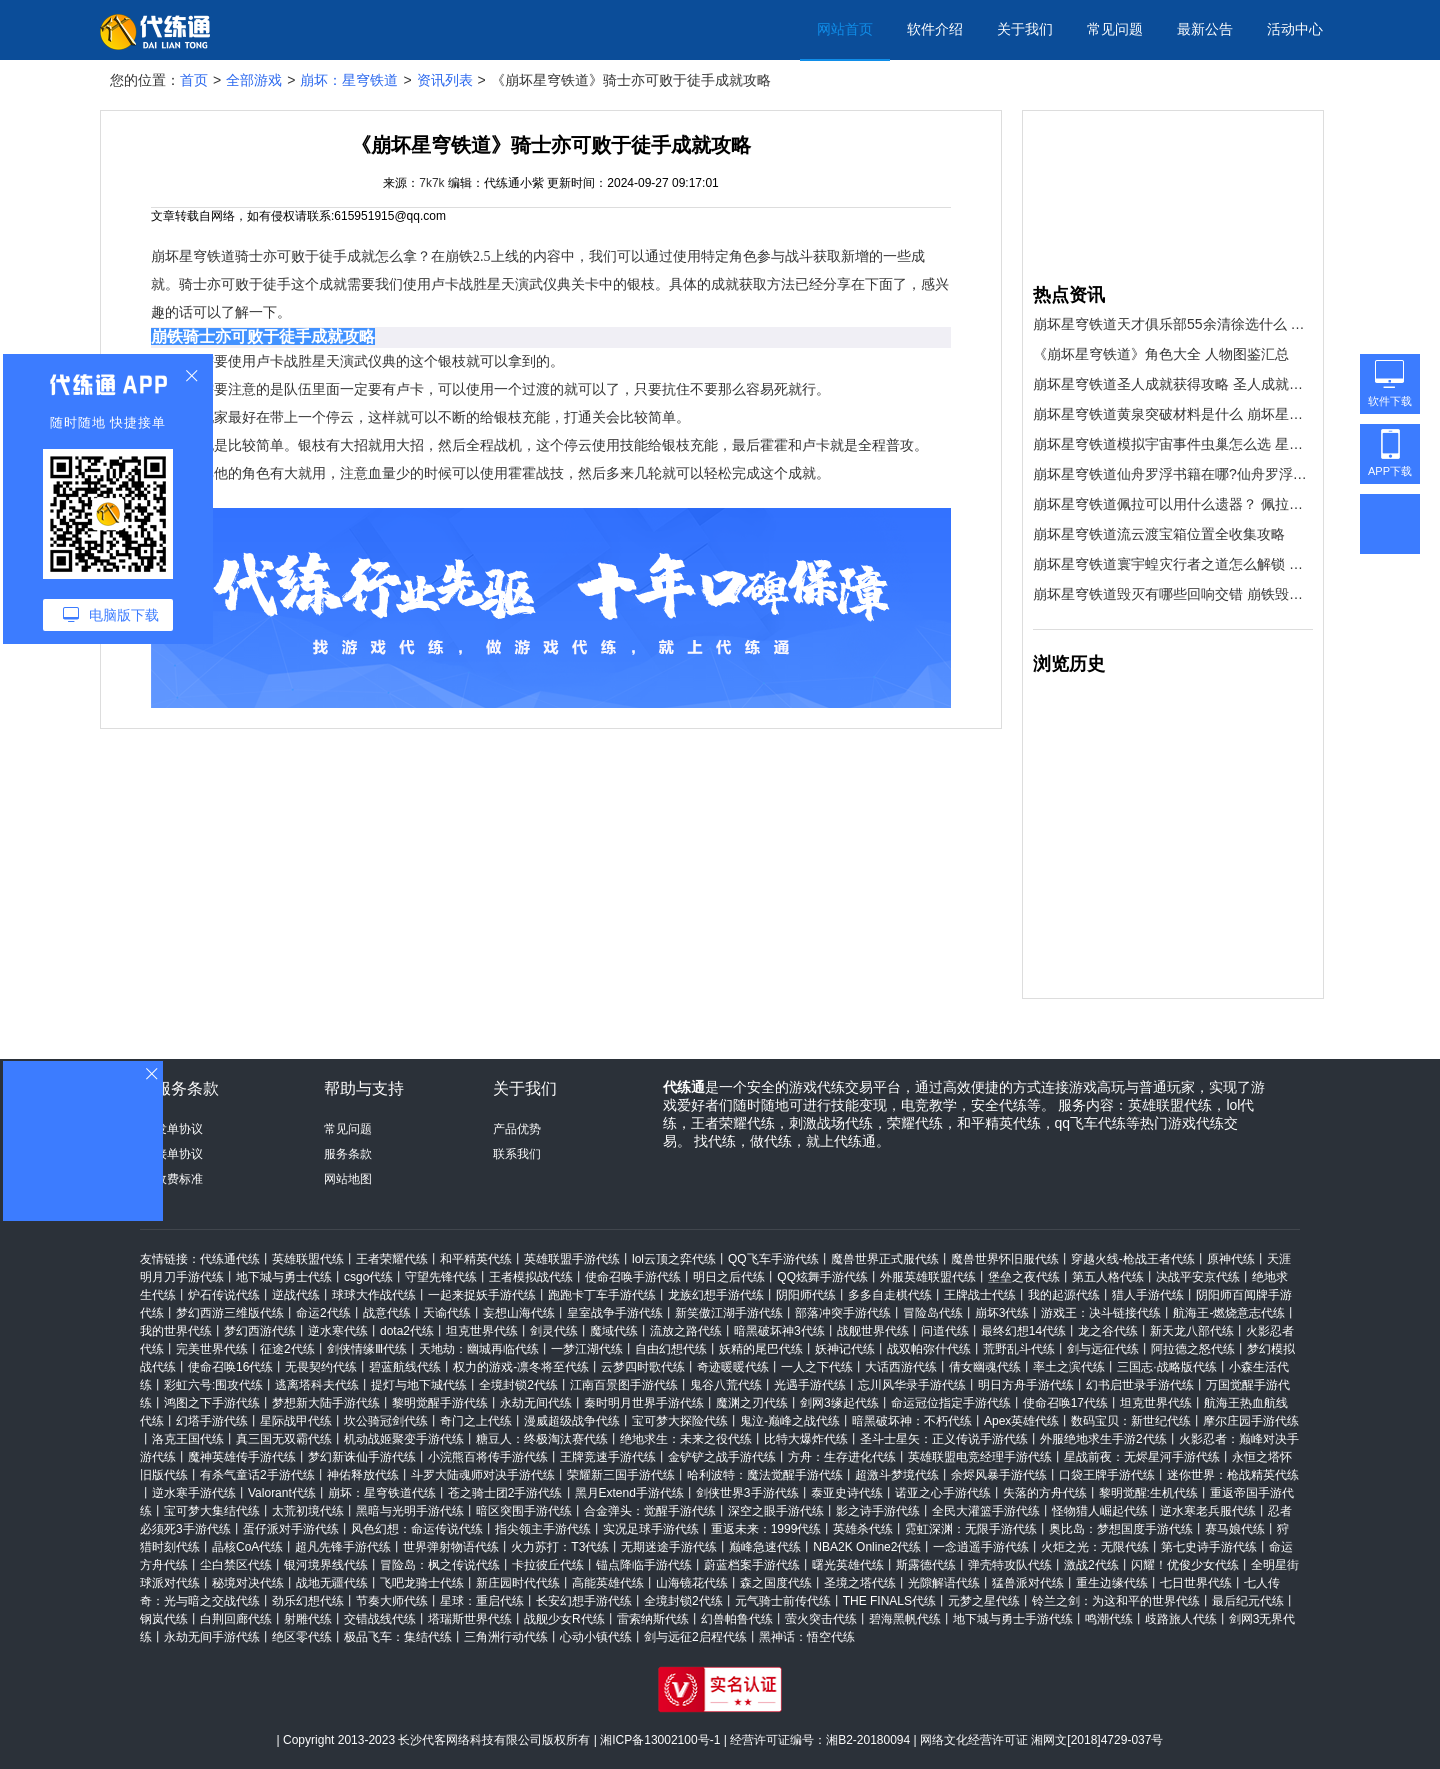  Describe the element at coordinates (1148, 1295) in the screenshot. I see `猎人手游代练` at that location.